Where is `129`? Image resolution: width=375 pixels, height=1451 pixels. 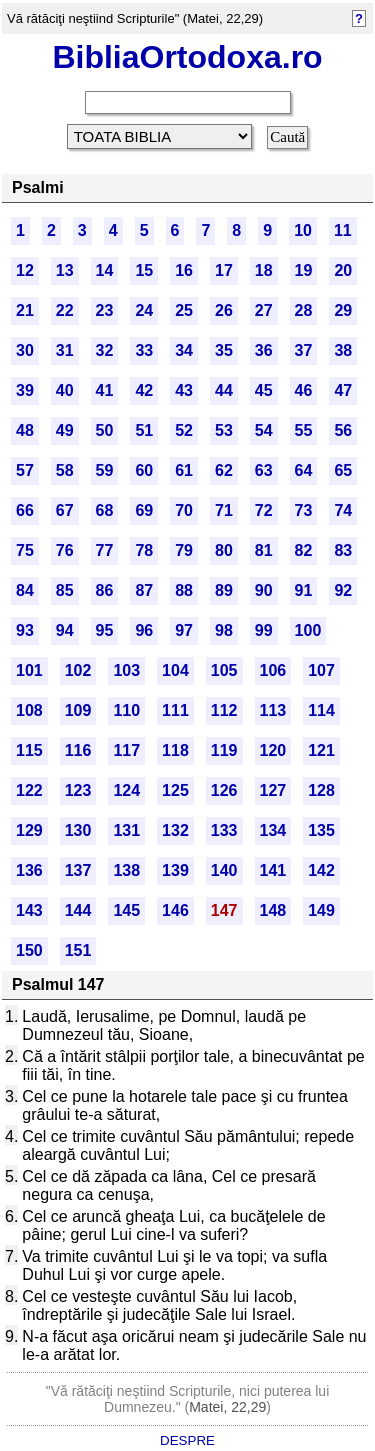 129 is located at coordinates (29, 830).